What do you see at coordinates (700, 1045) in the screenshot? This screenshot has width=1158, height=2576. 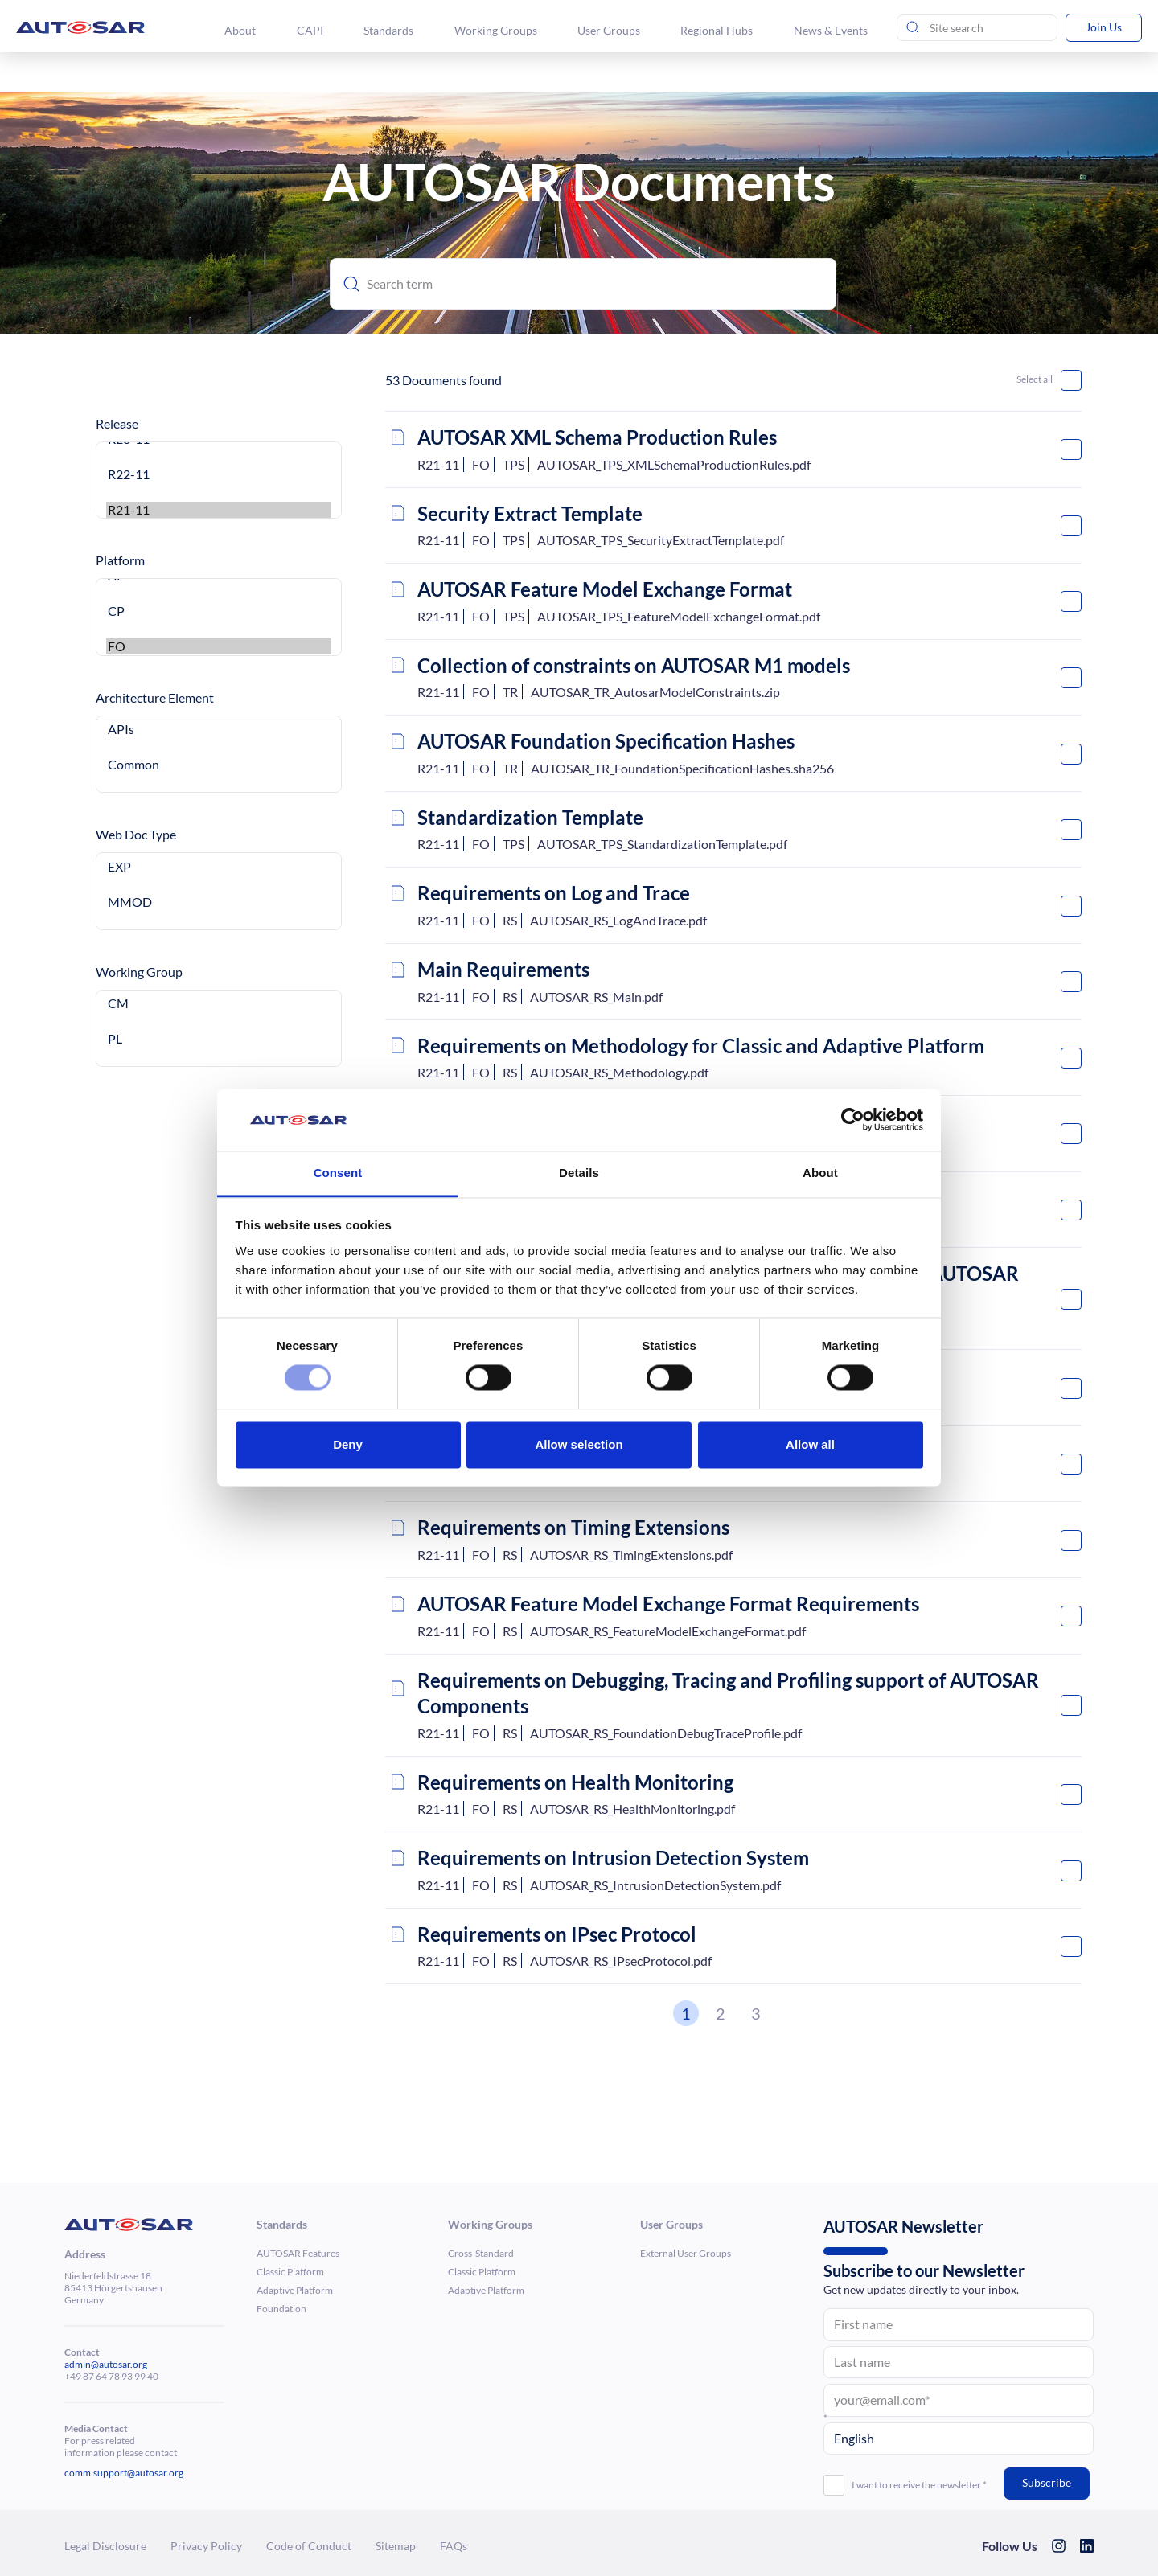 I see `Require­ments on Method­ology for Classic and Adaptive Platform` at bounding box center [700, 1045].